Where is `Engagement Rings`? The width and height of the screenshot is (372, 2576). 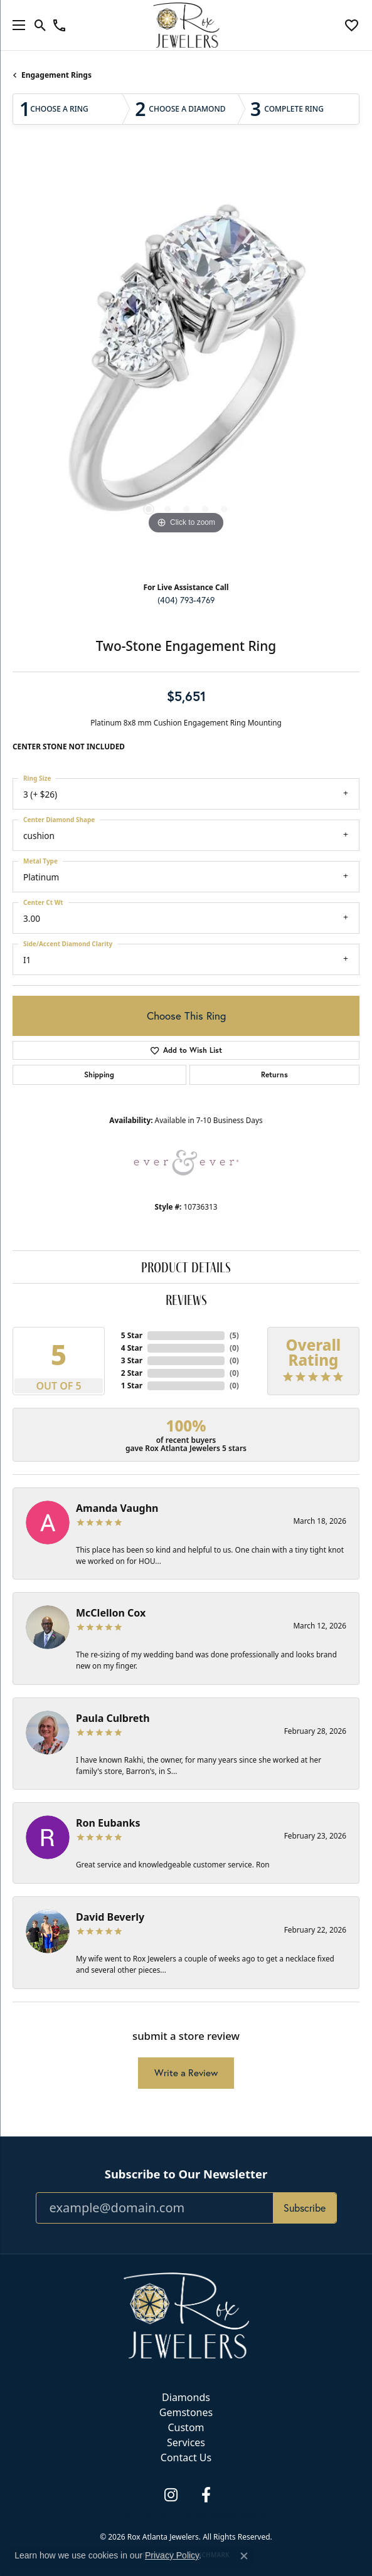
Engagement Rings is located at coordinates (56, 75).